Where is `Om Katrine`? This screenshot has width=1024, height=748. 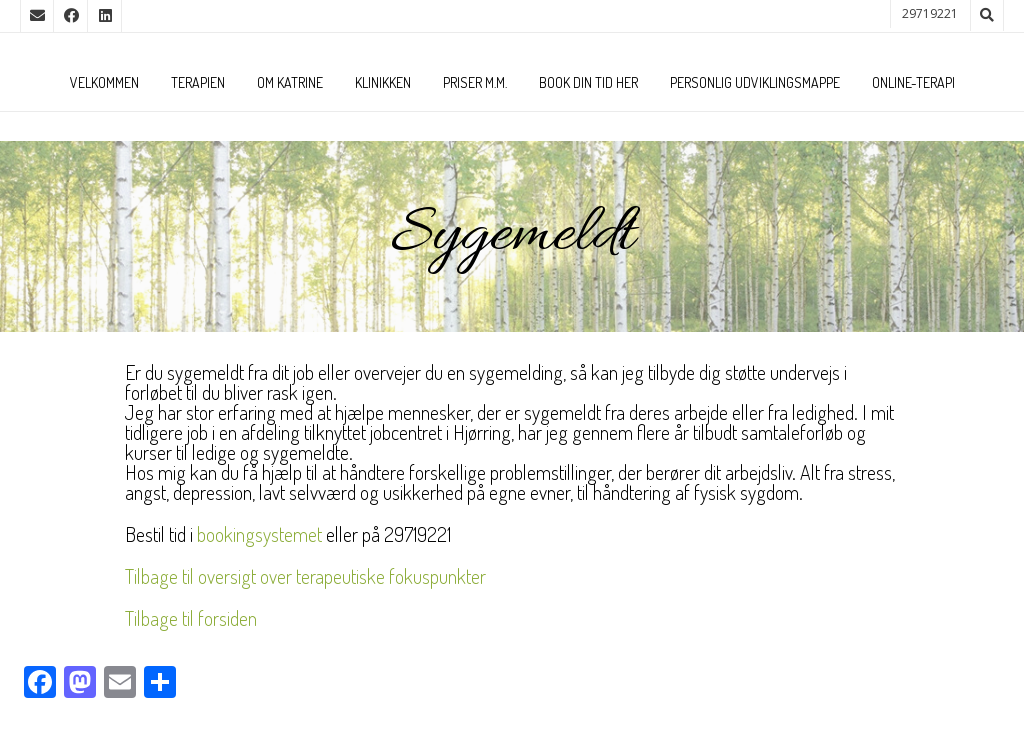 Om Katrine is located at coordinates (290, 82).